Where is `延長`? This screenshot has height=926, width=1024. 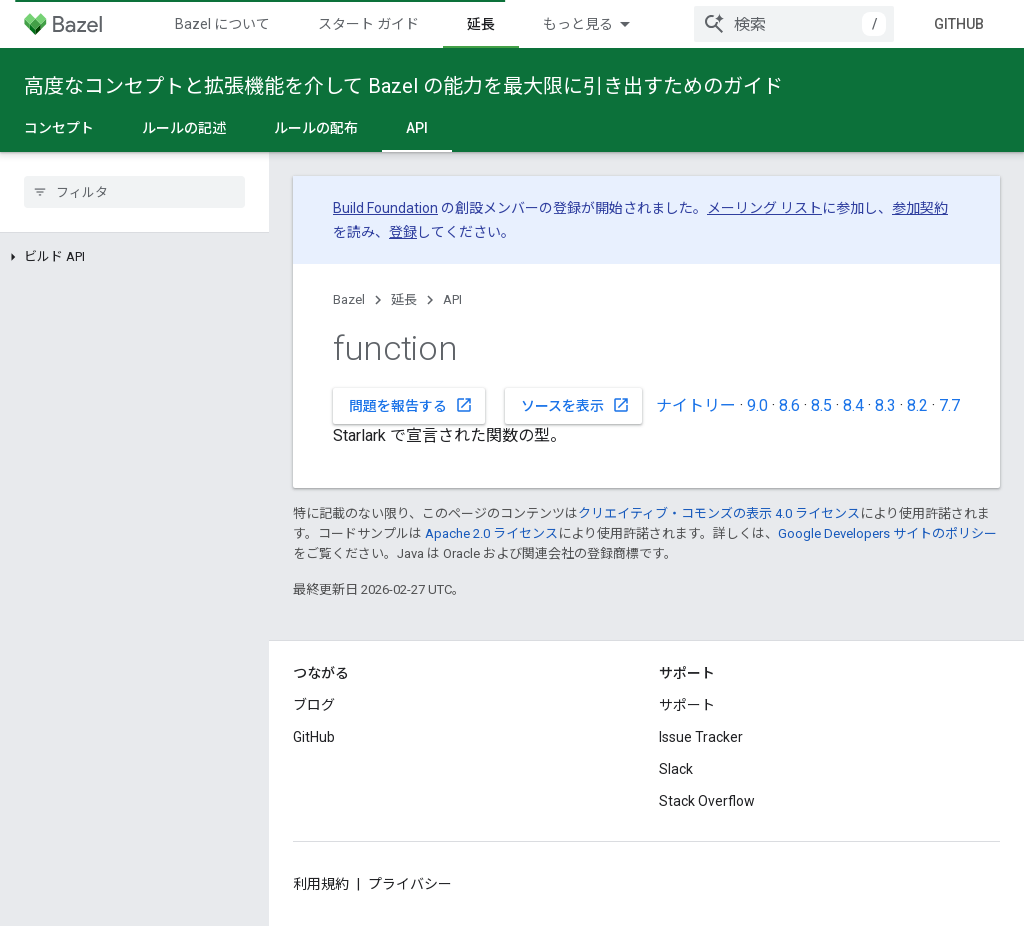
延長 is located at coordinates (404, 299).